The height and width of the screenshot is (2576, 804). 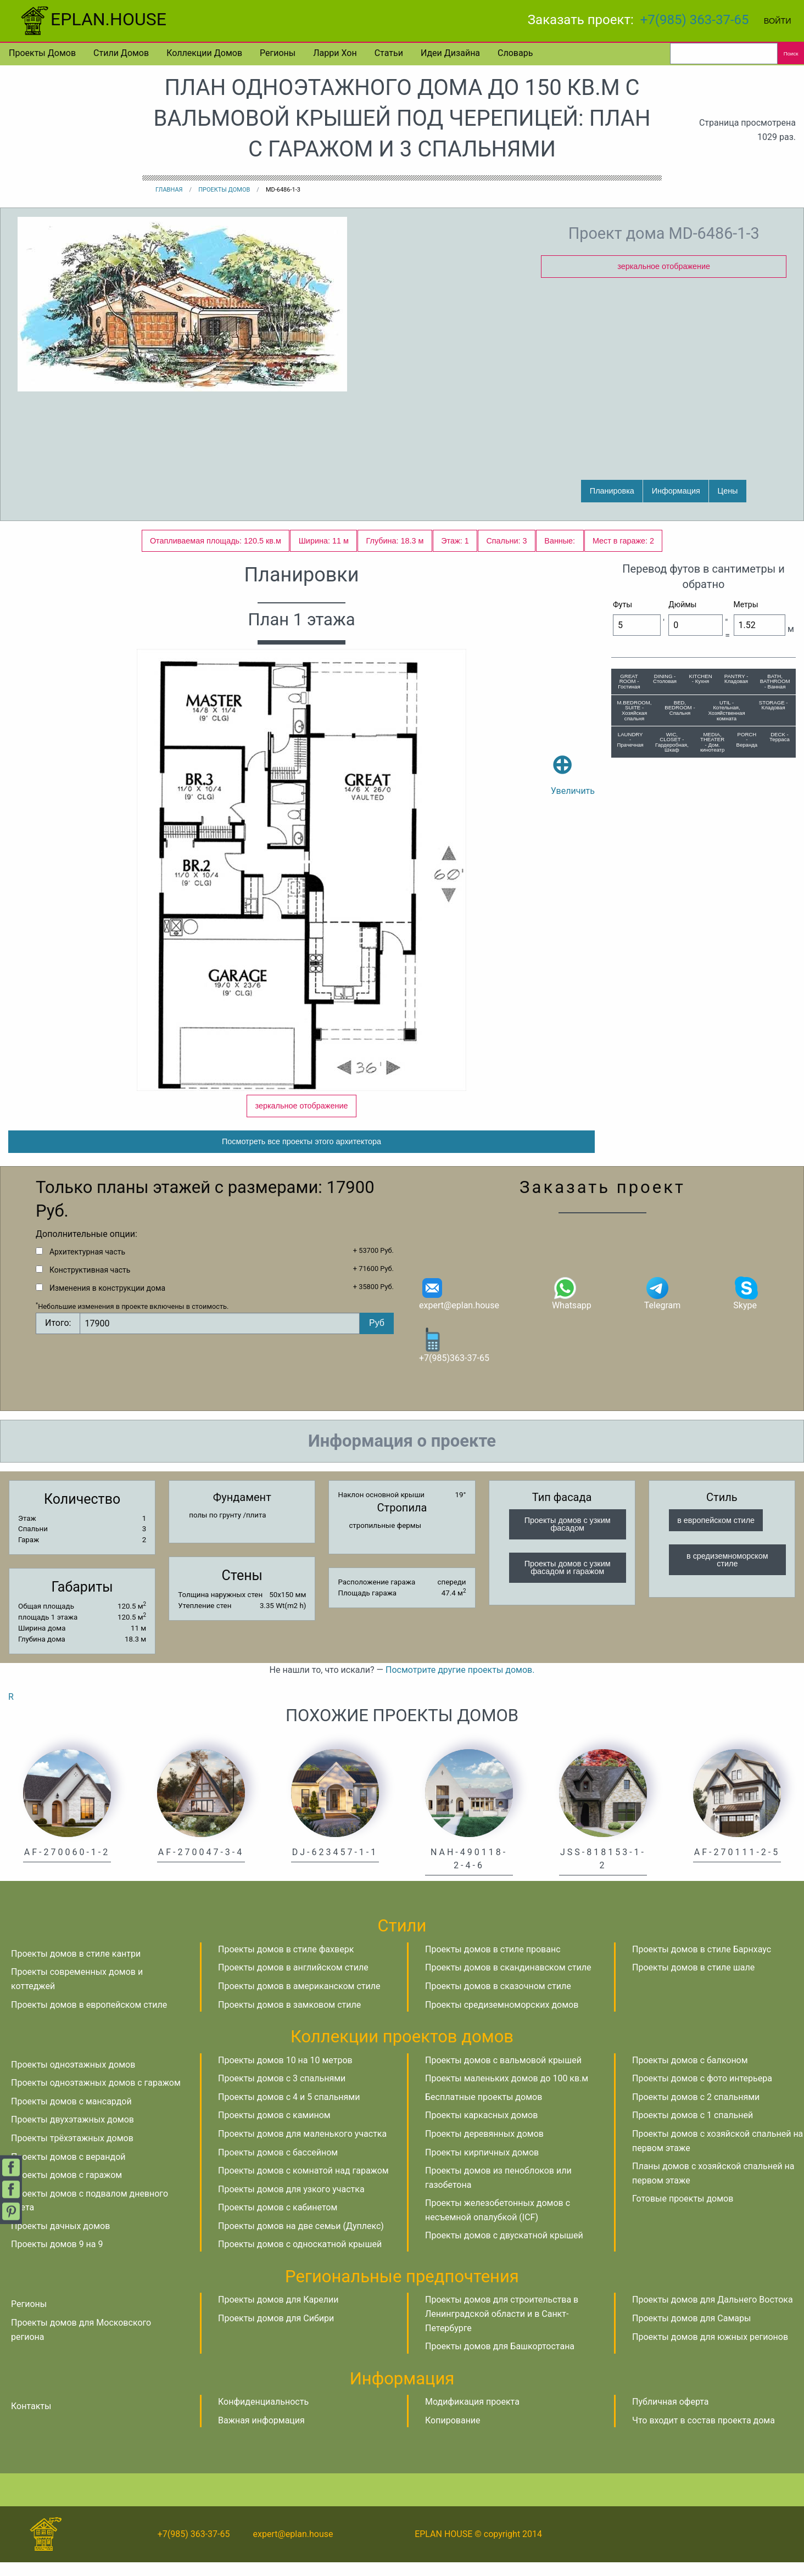 What do you see at coordinates (493, 1963) in the screenshot?
I see `Проекты домов в стиле прованс` at bounding box center [493, 1963].